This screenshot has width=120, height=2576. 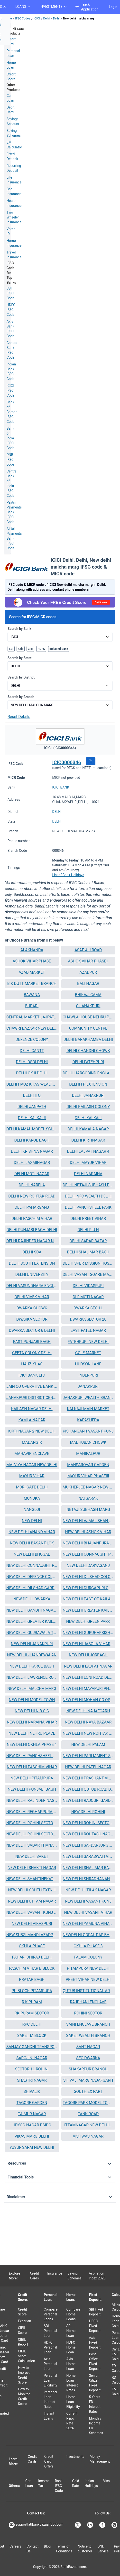 I want to click on QUTUB INSTITUTIONAL AREA, so click(x=88, y=1990).